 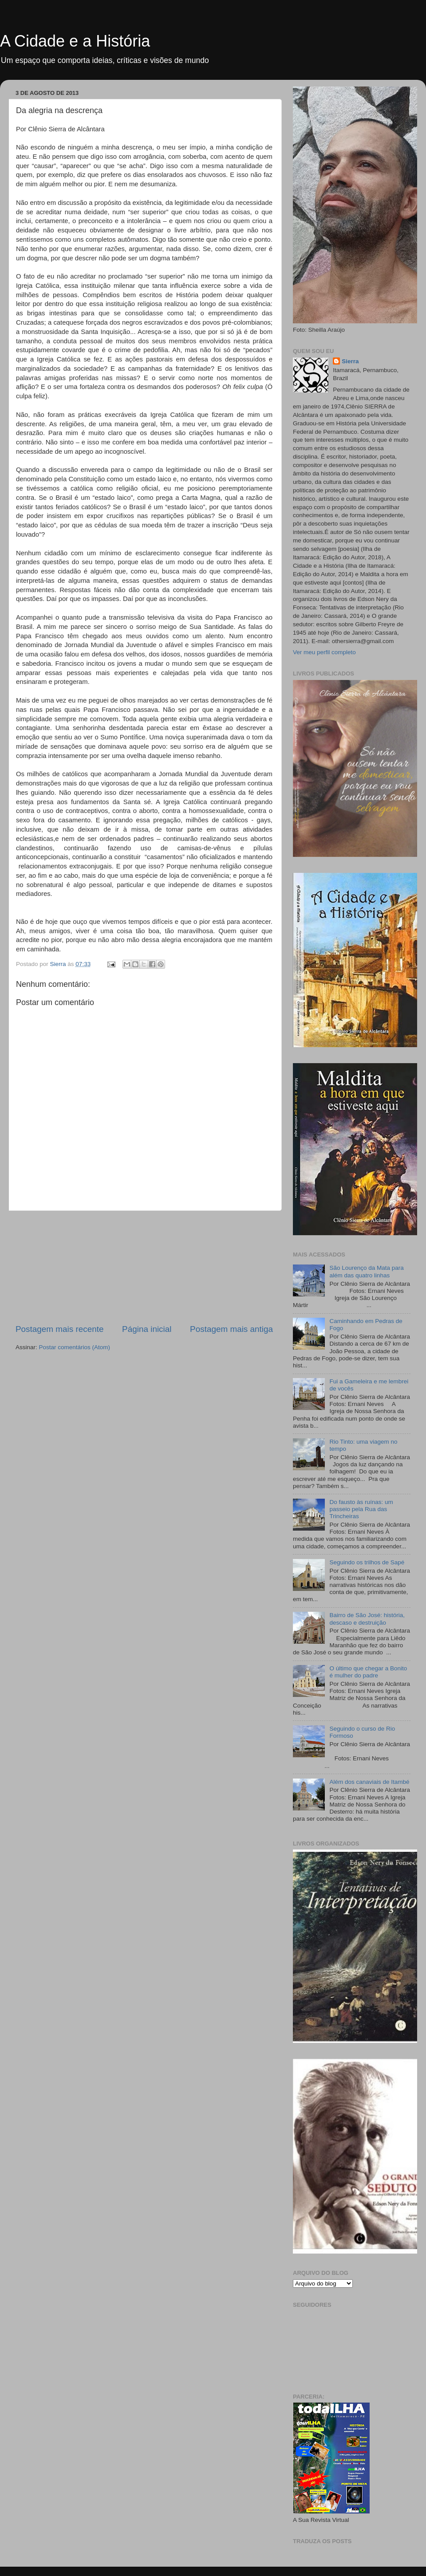 What do you see at coordinates (324, 652) in the screenshot?
I see `Ver meu perfil completo` at bounding box center [324, 652].